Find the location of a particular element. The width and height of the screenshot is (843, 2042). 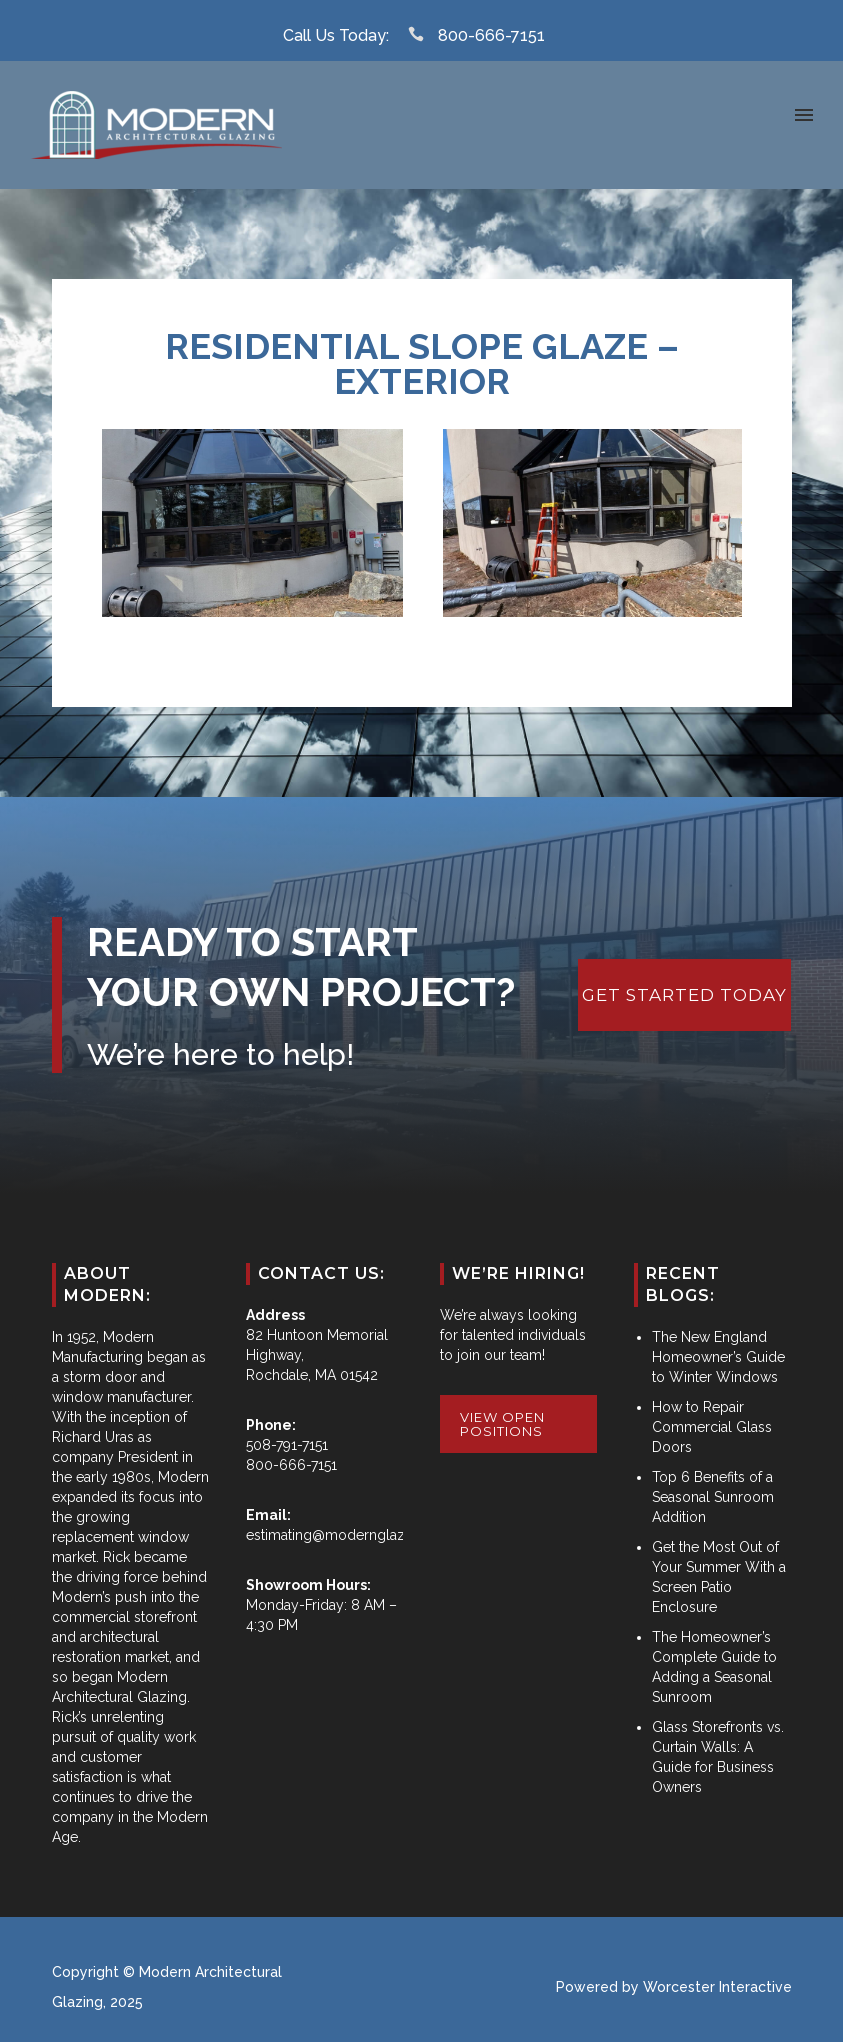

estimating@modernglazing.com is located at coordinates (352, 1535).